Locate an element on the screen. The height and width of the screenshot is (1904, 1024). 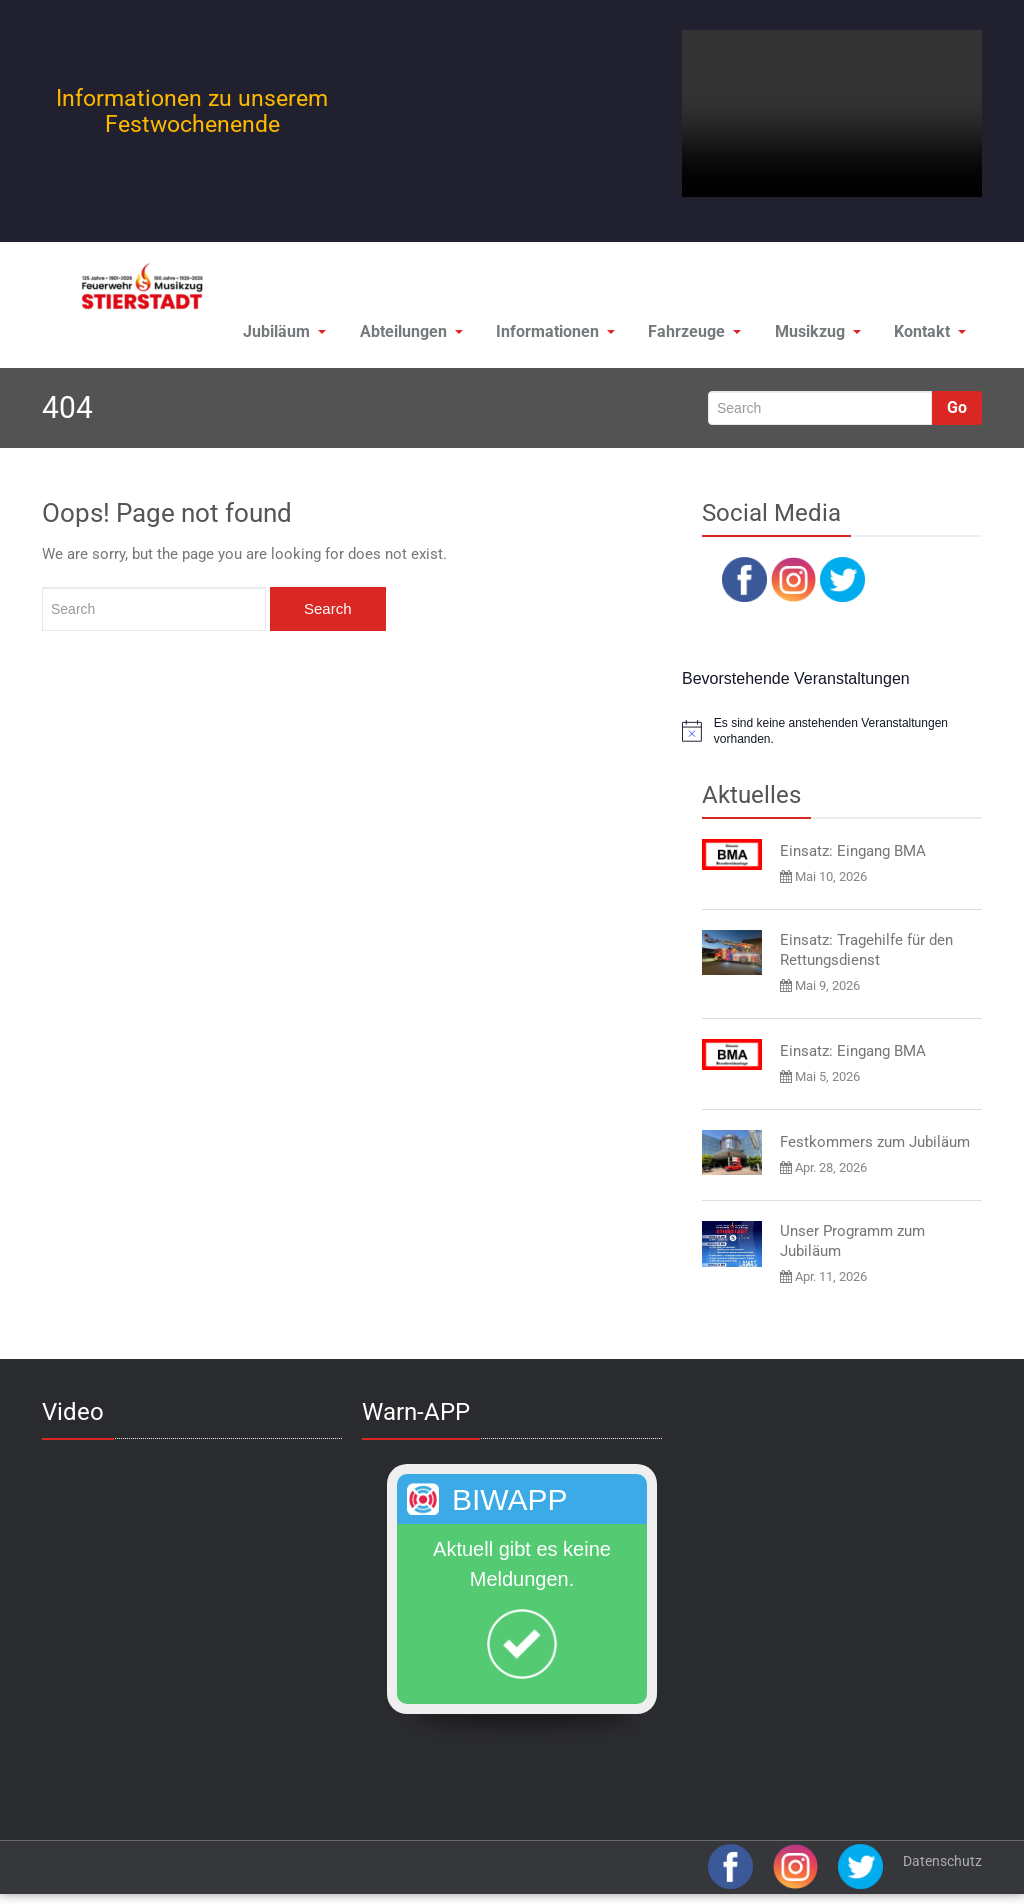
Go is located at coordinates (957, 414).